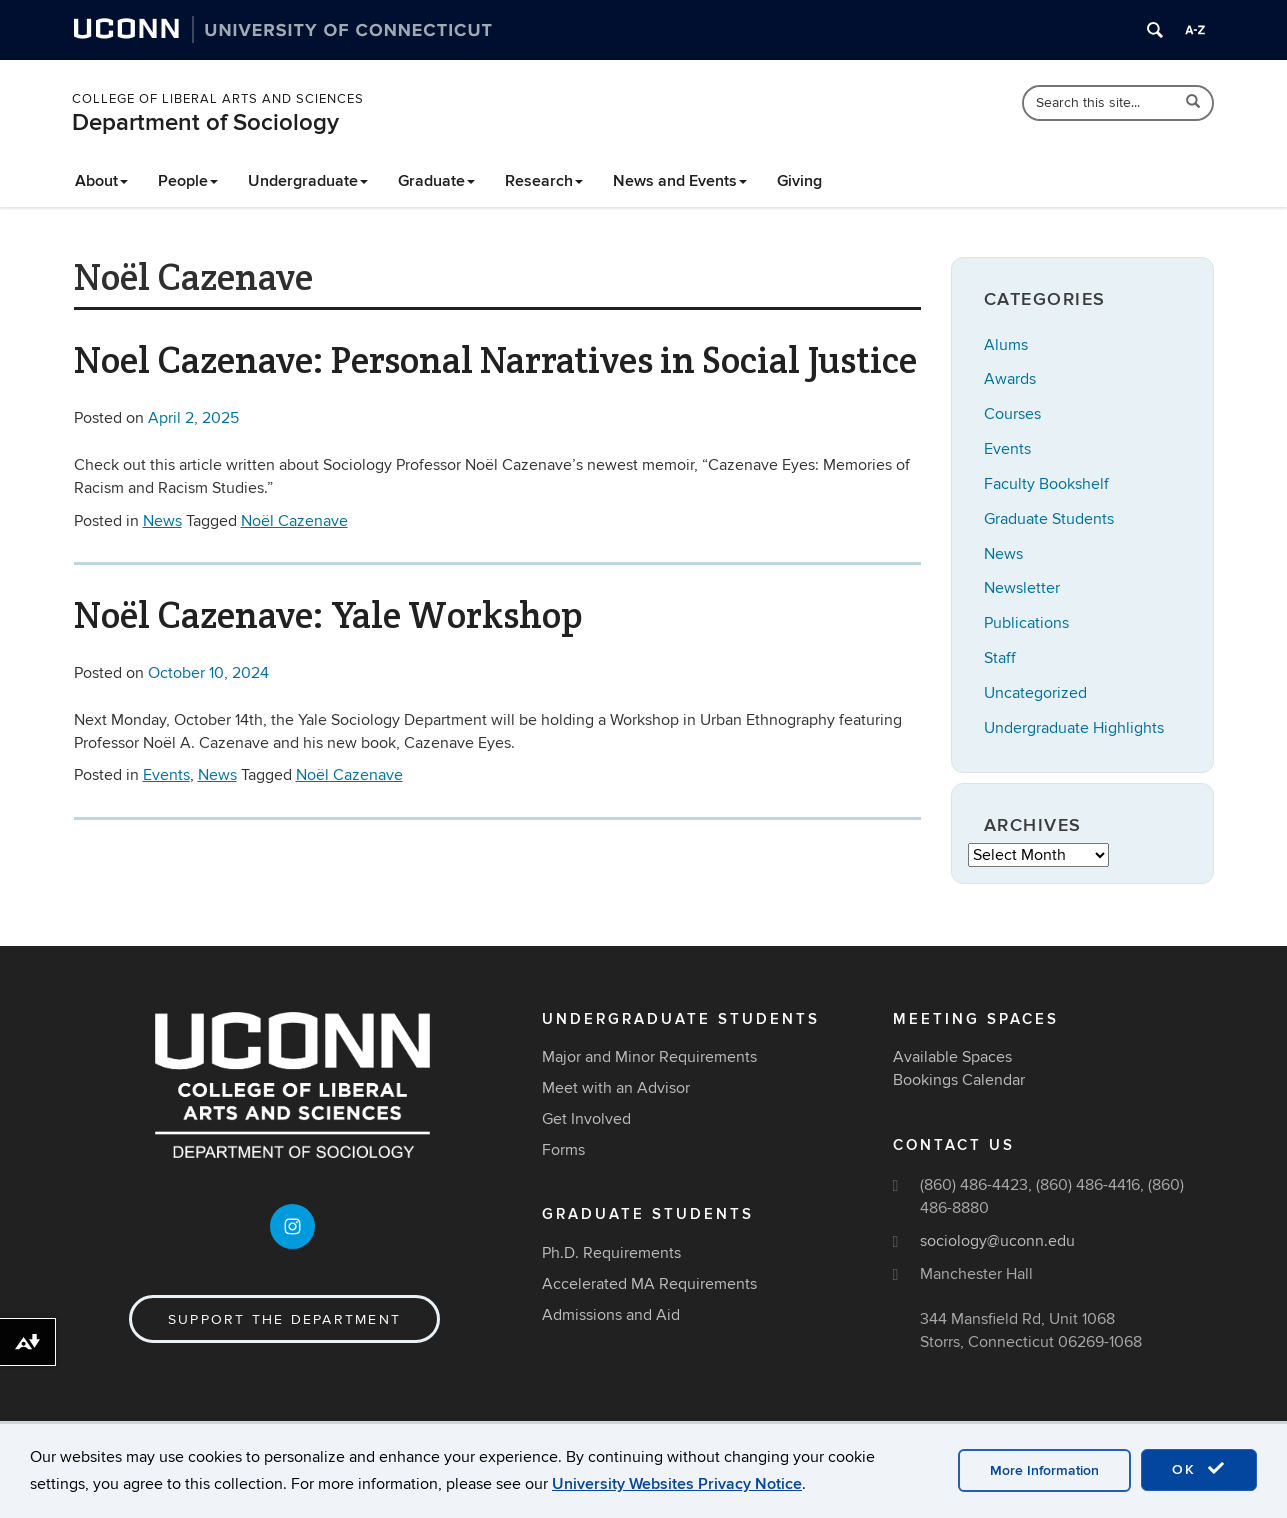 The width and height of the screenshot is (1287, 1518). What do you see at coordinates (952, 1057) in the screenshot?
I see `Available Spaces` at bounding box center [952, 1057].